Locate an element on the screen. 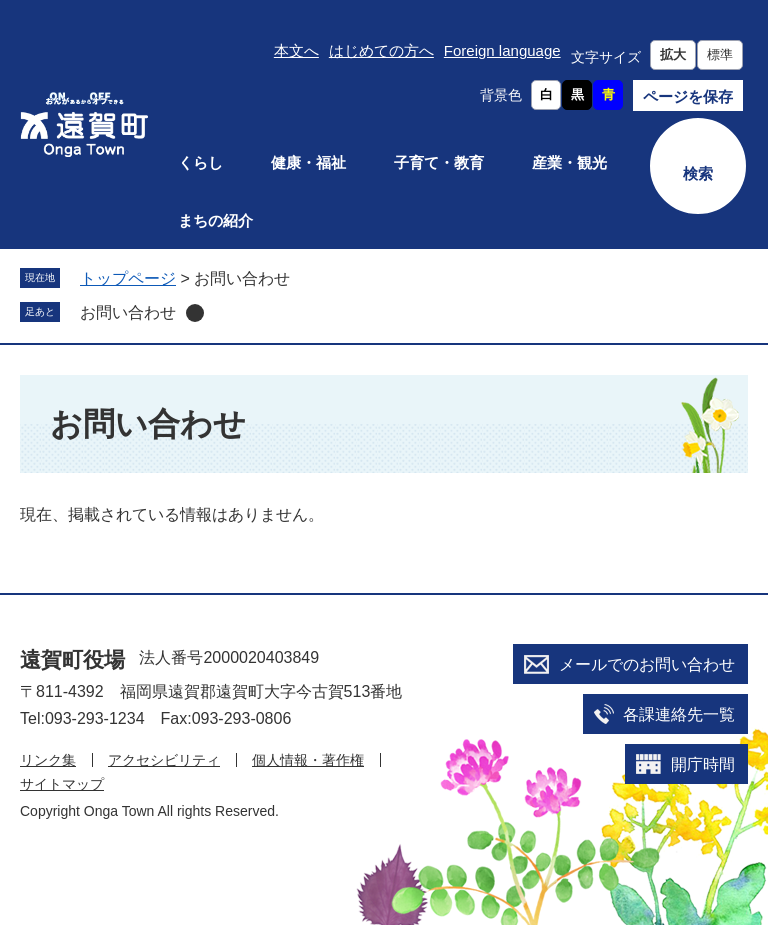 This screenshot has width=768, height=925. 健康・福祉 is located at coordinates (308, 162).